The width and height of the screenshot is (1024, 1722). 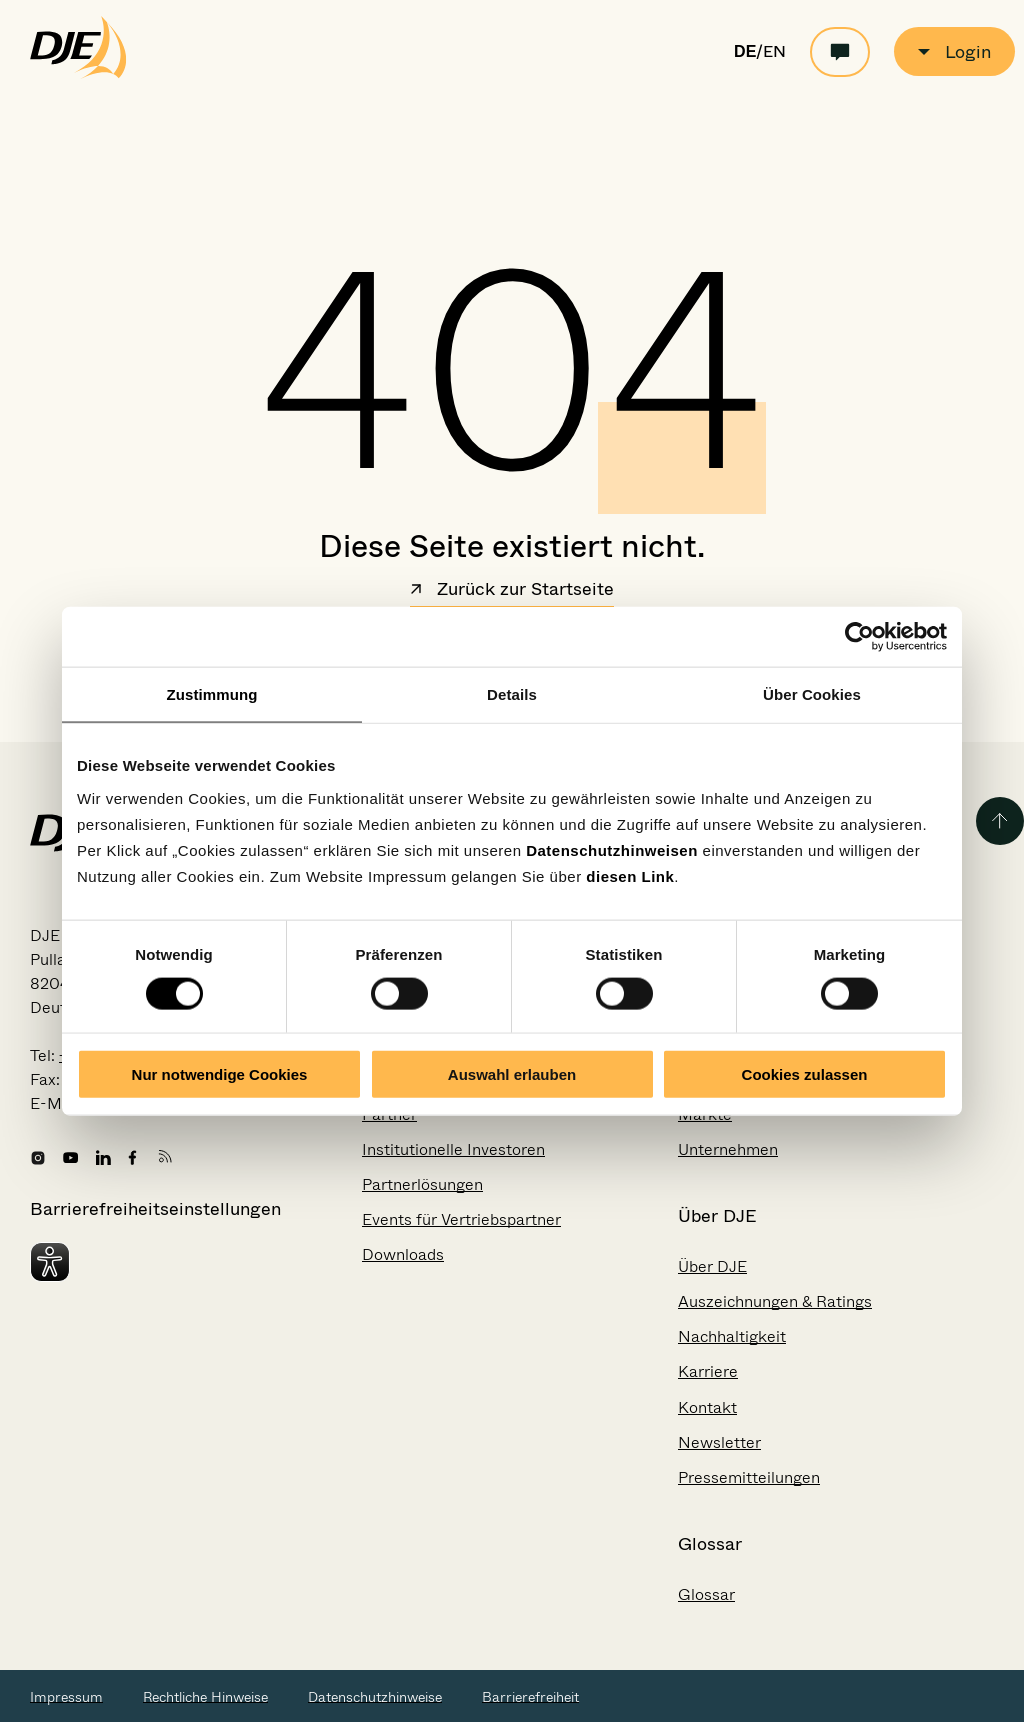 I want to click on Rechtliche Hinweise, so click(x=205, y=1697).